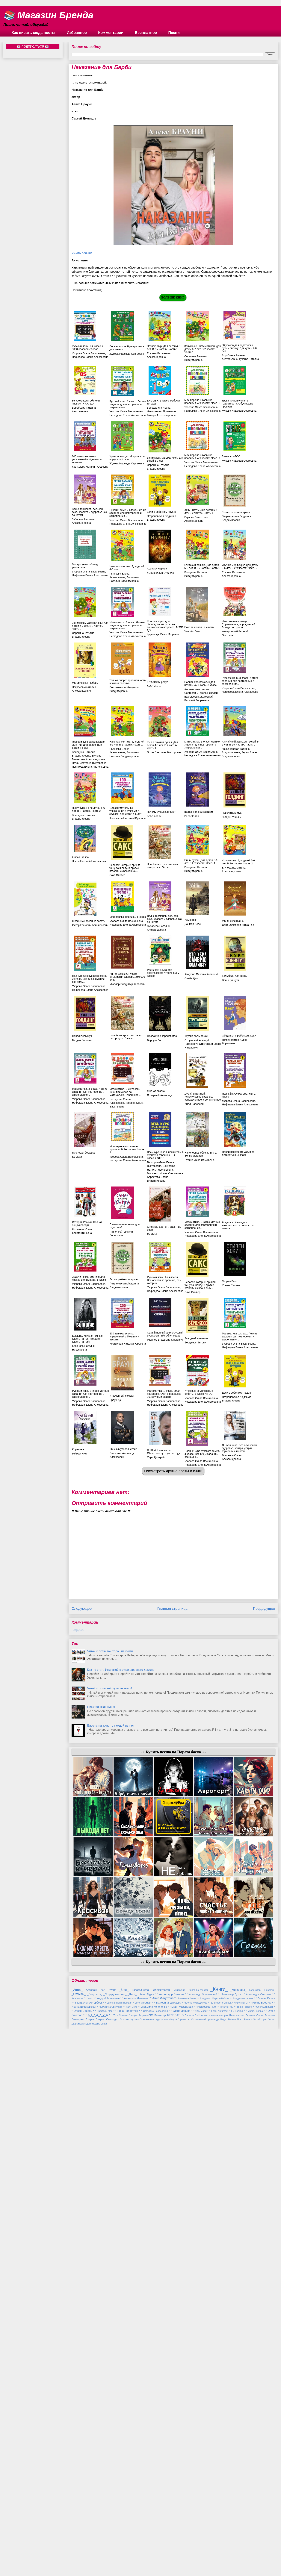 The image size is (281, 2576). Describe the element at coordinates (89, 1278) in the screenshot. I see `Задачи по математике для уроков и олимпиад. 1 класс` at that location.